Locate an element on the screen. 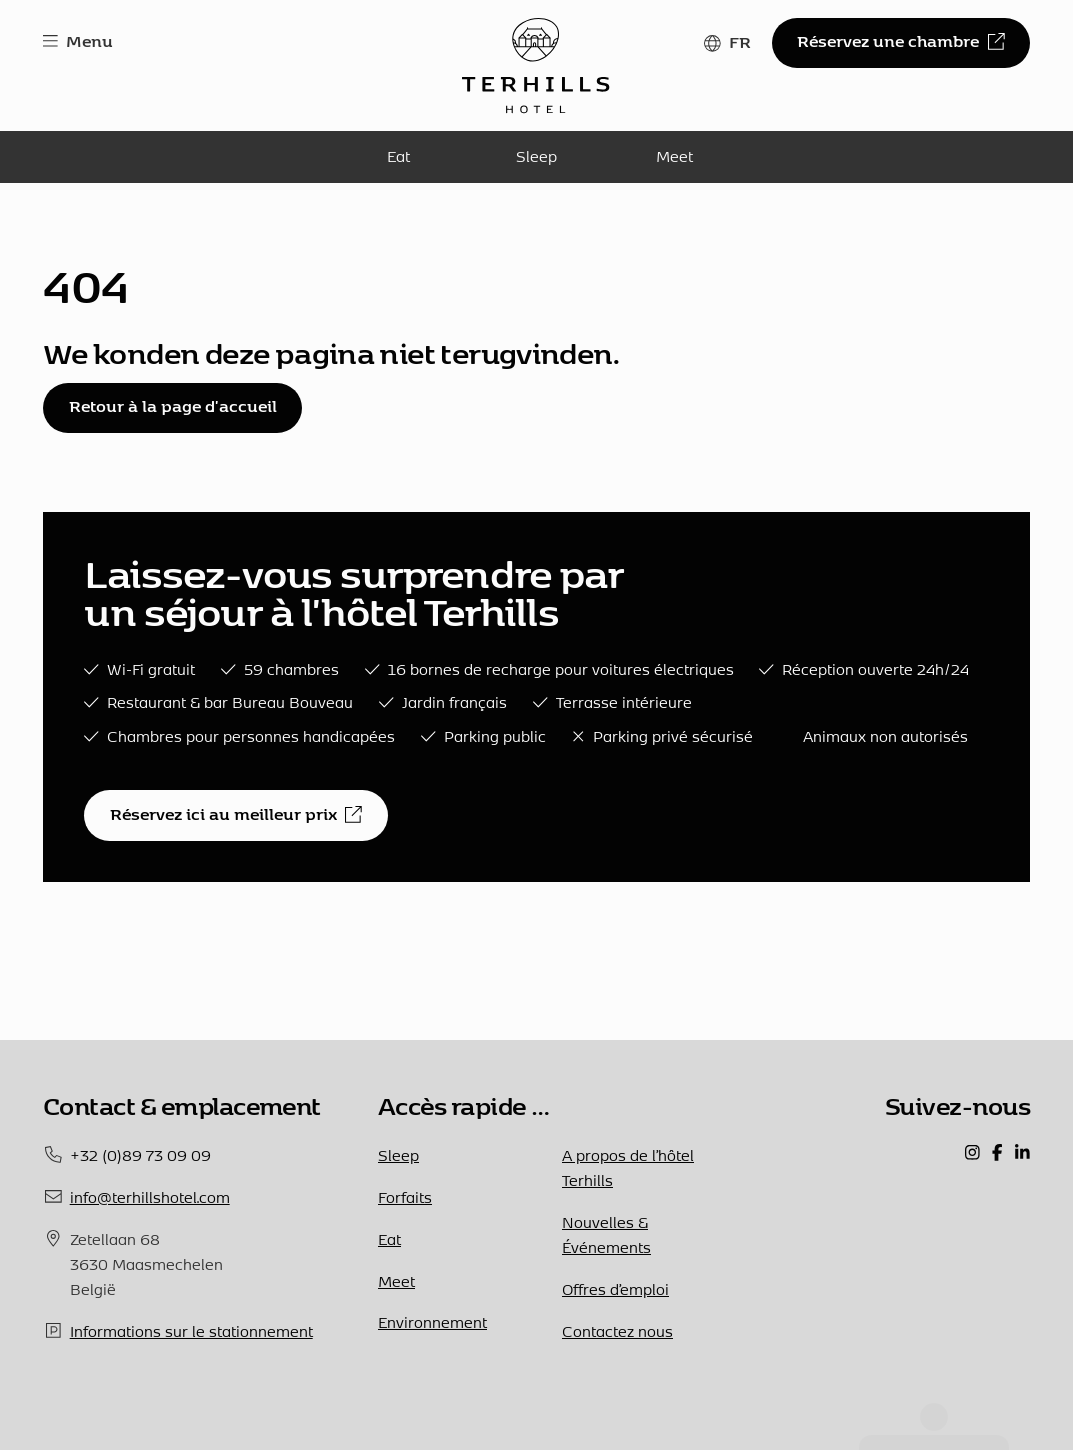  info@terhillshotel.com is located at coordinates (150, 1197).